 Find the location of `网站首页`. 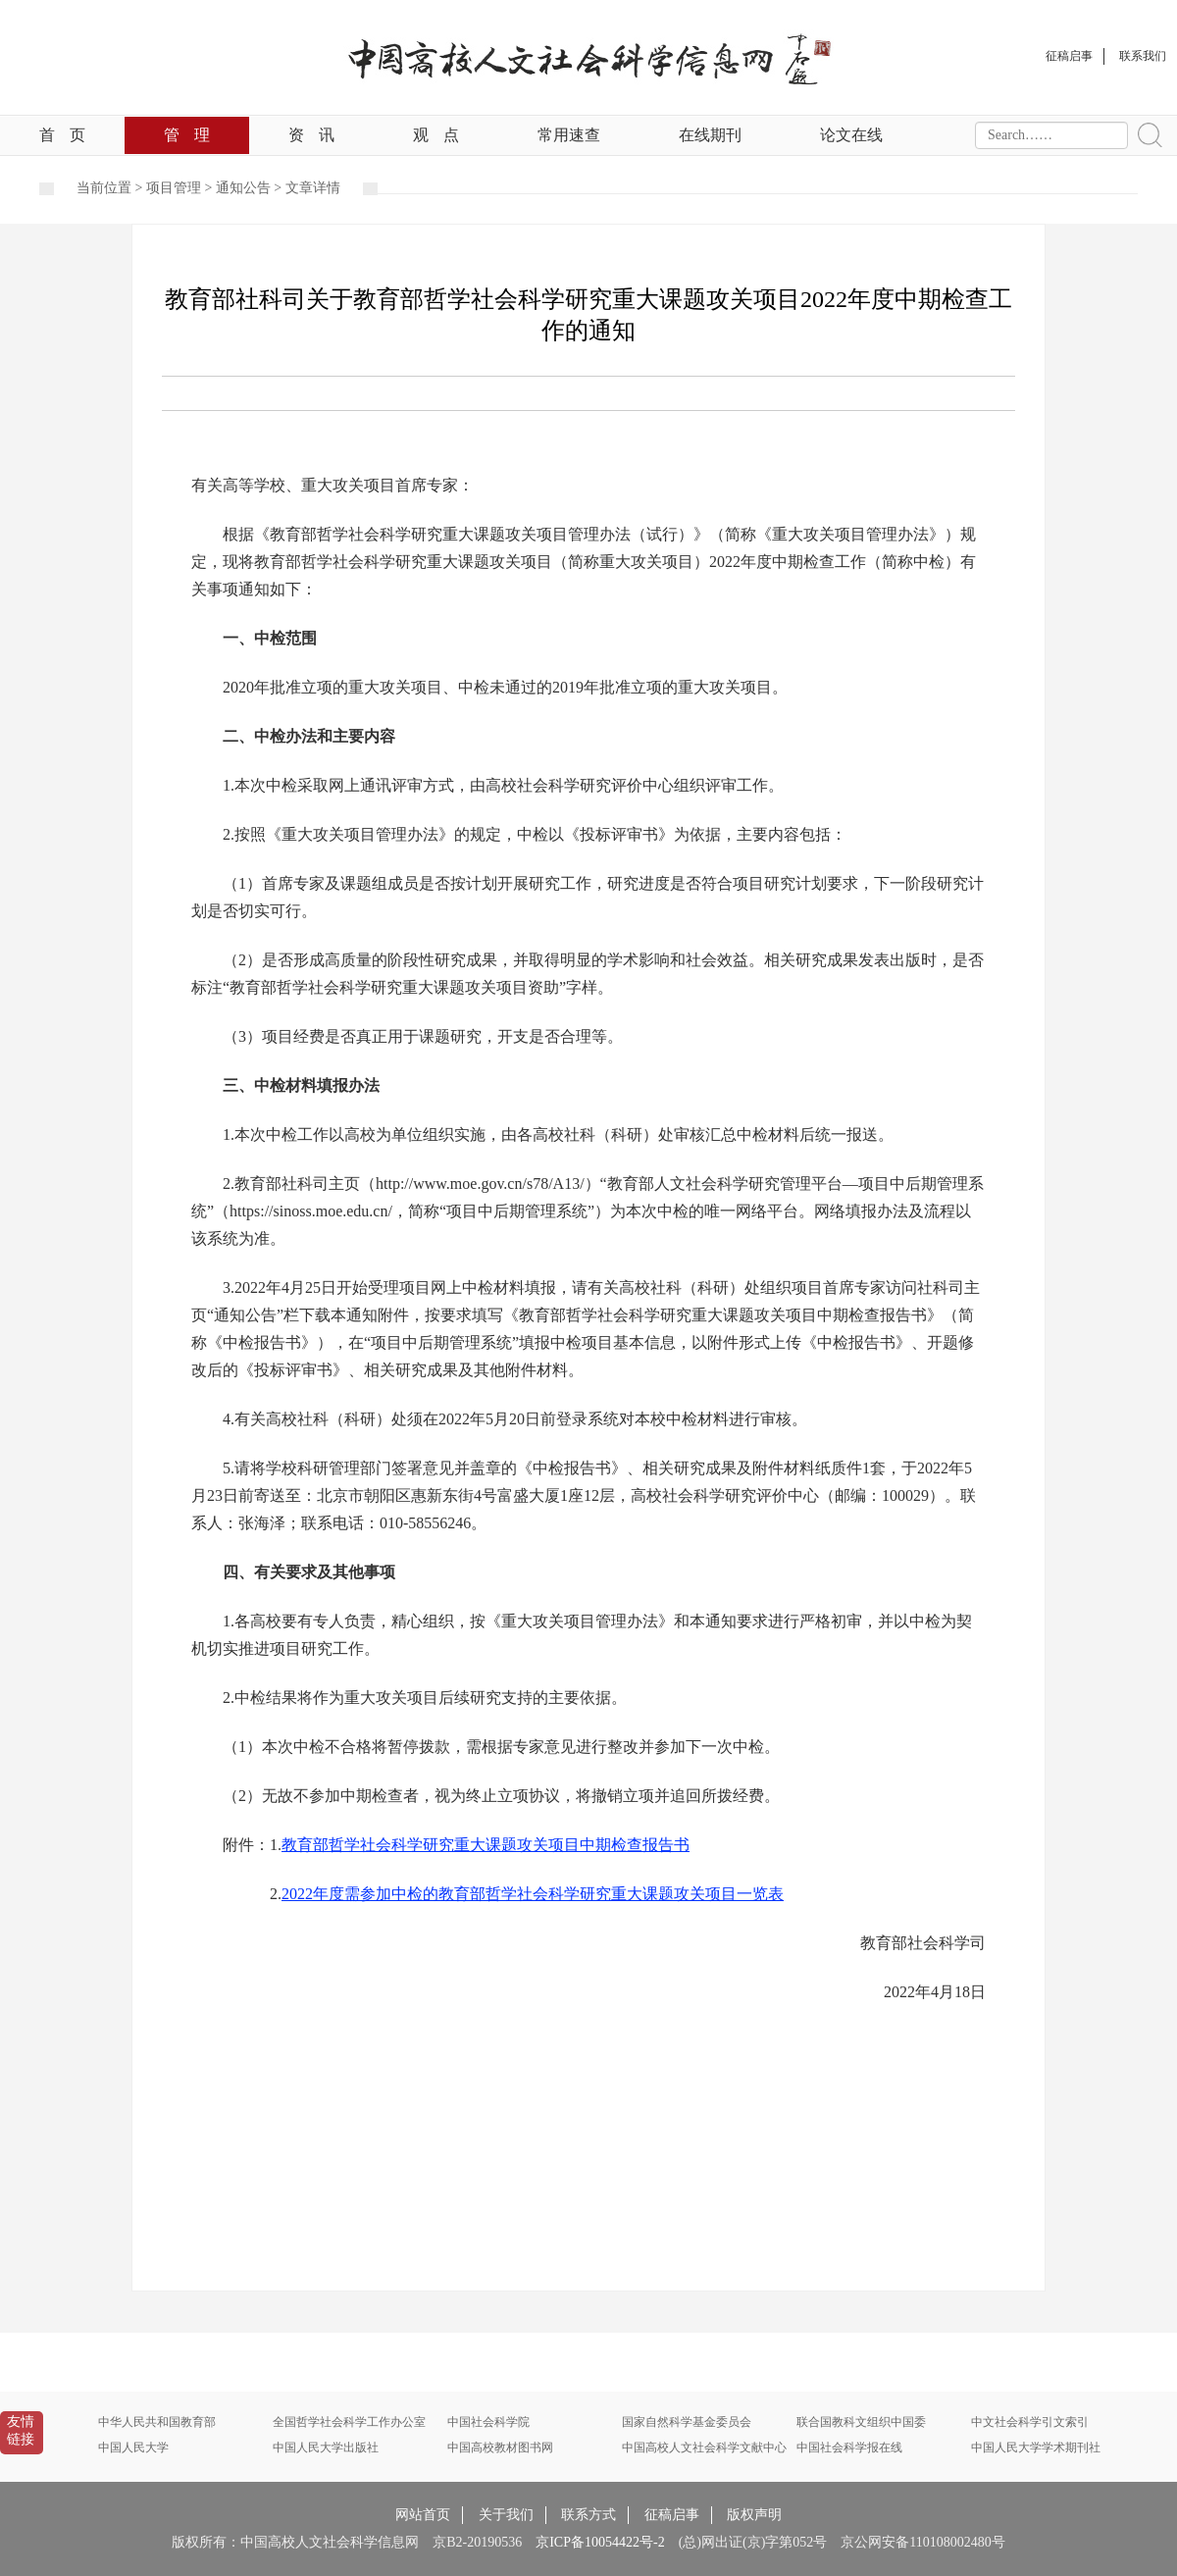

网站首页 is located at coordinates (422, 2514).